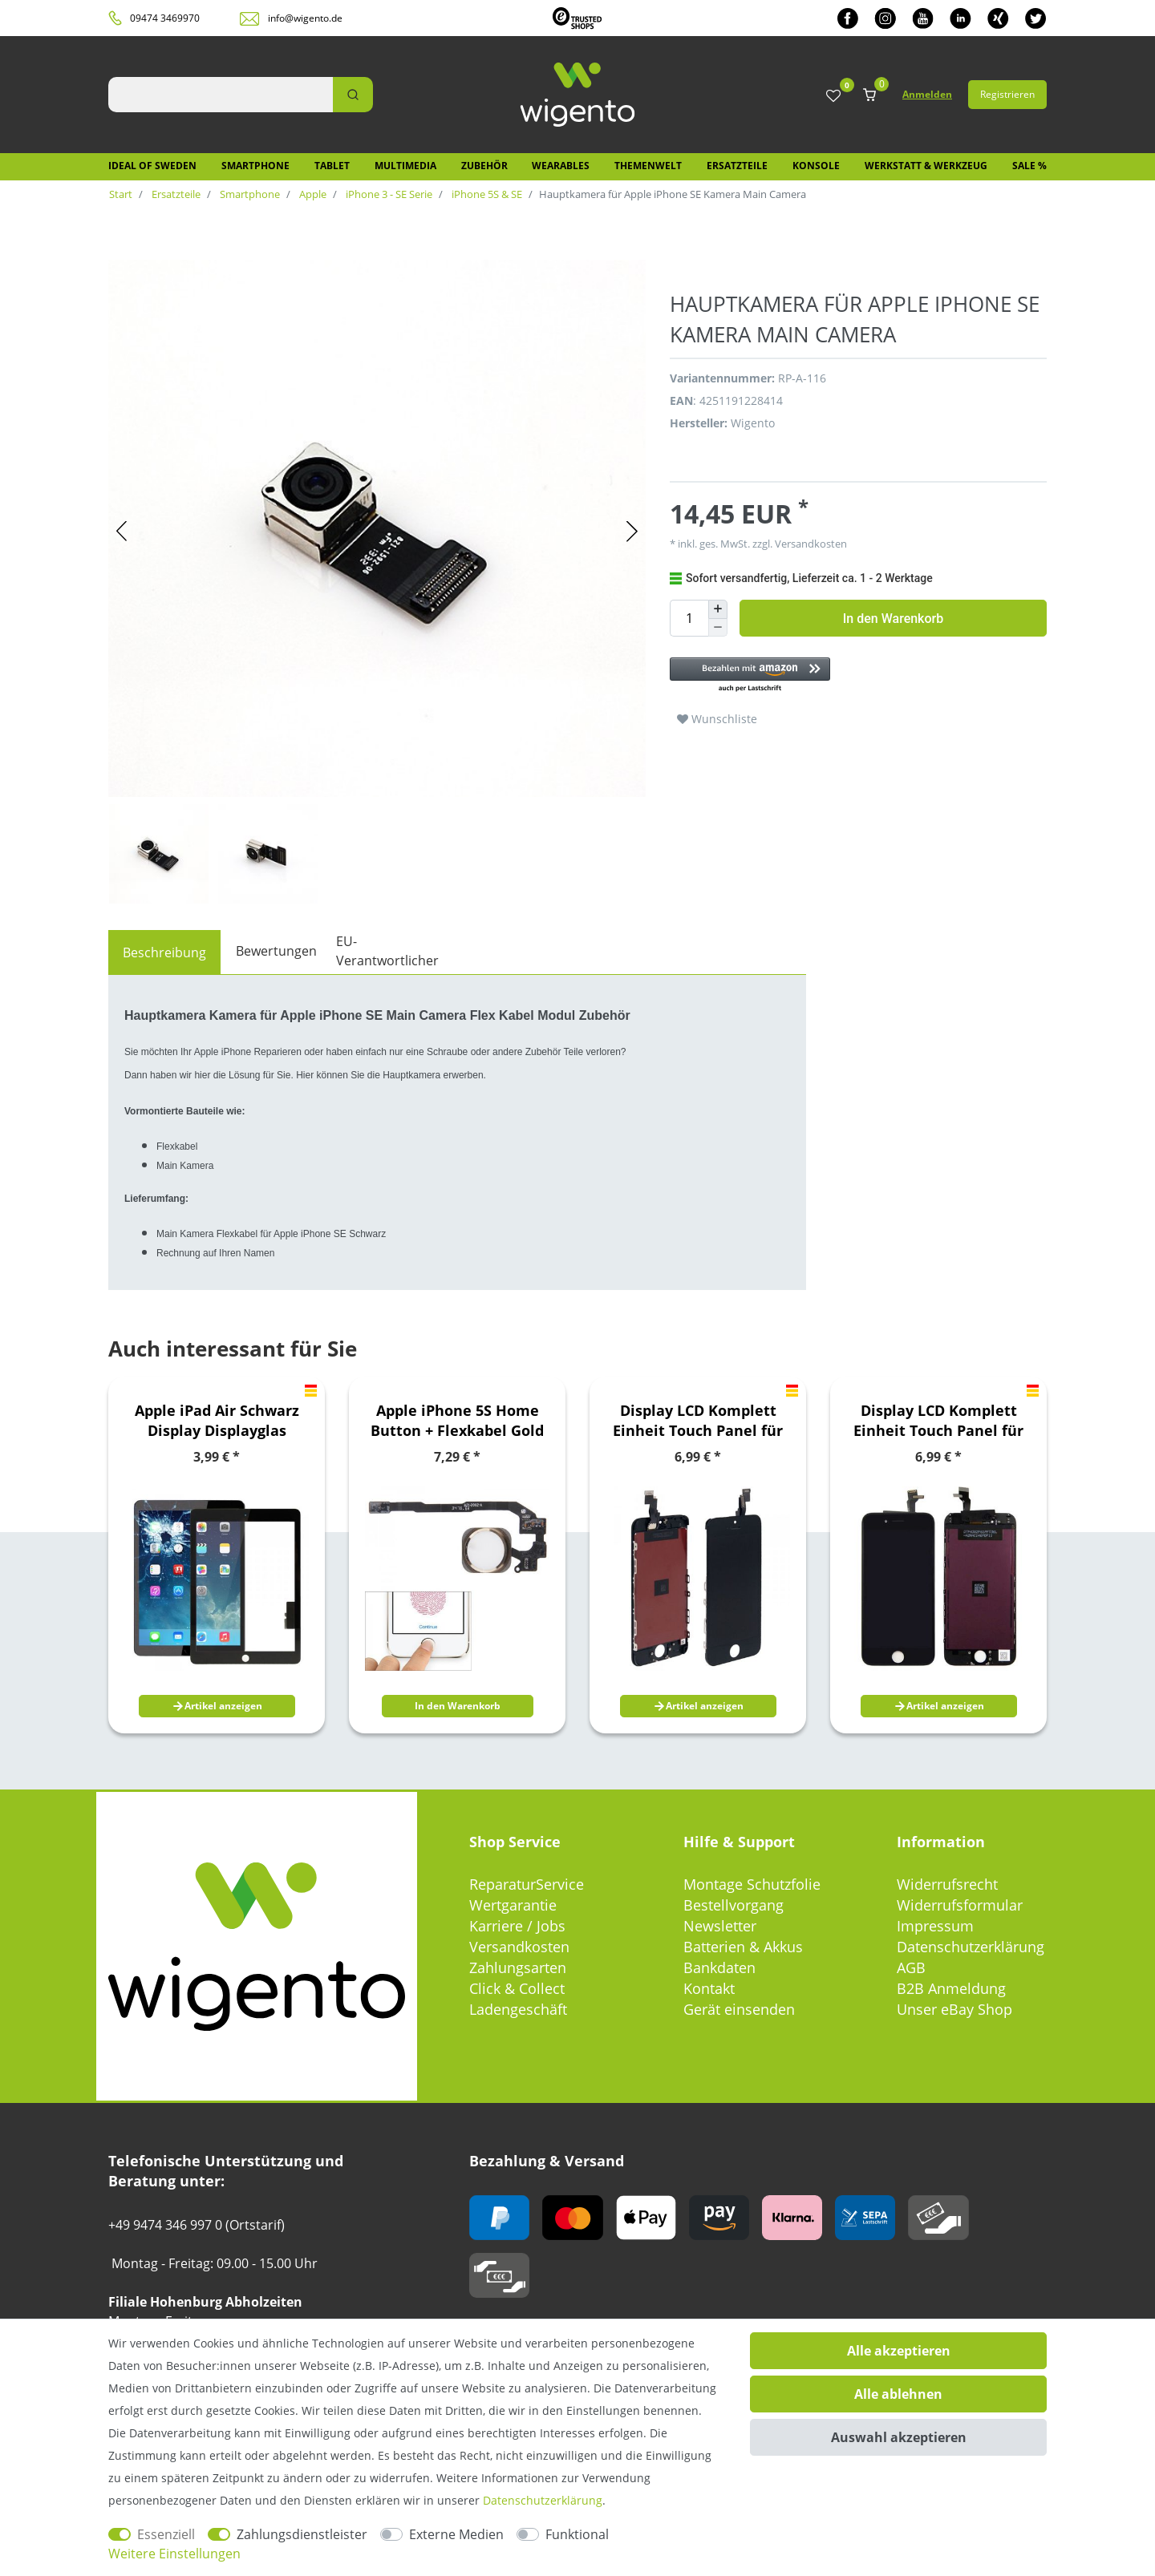 The height and width of the screenshot is (2576, 1155). I want to click on Apple, so click(311, 194).